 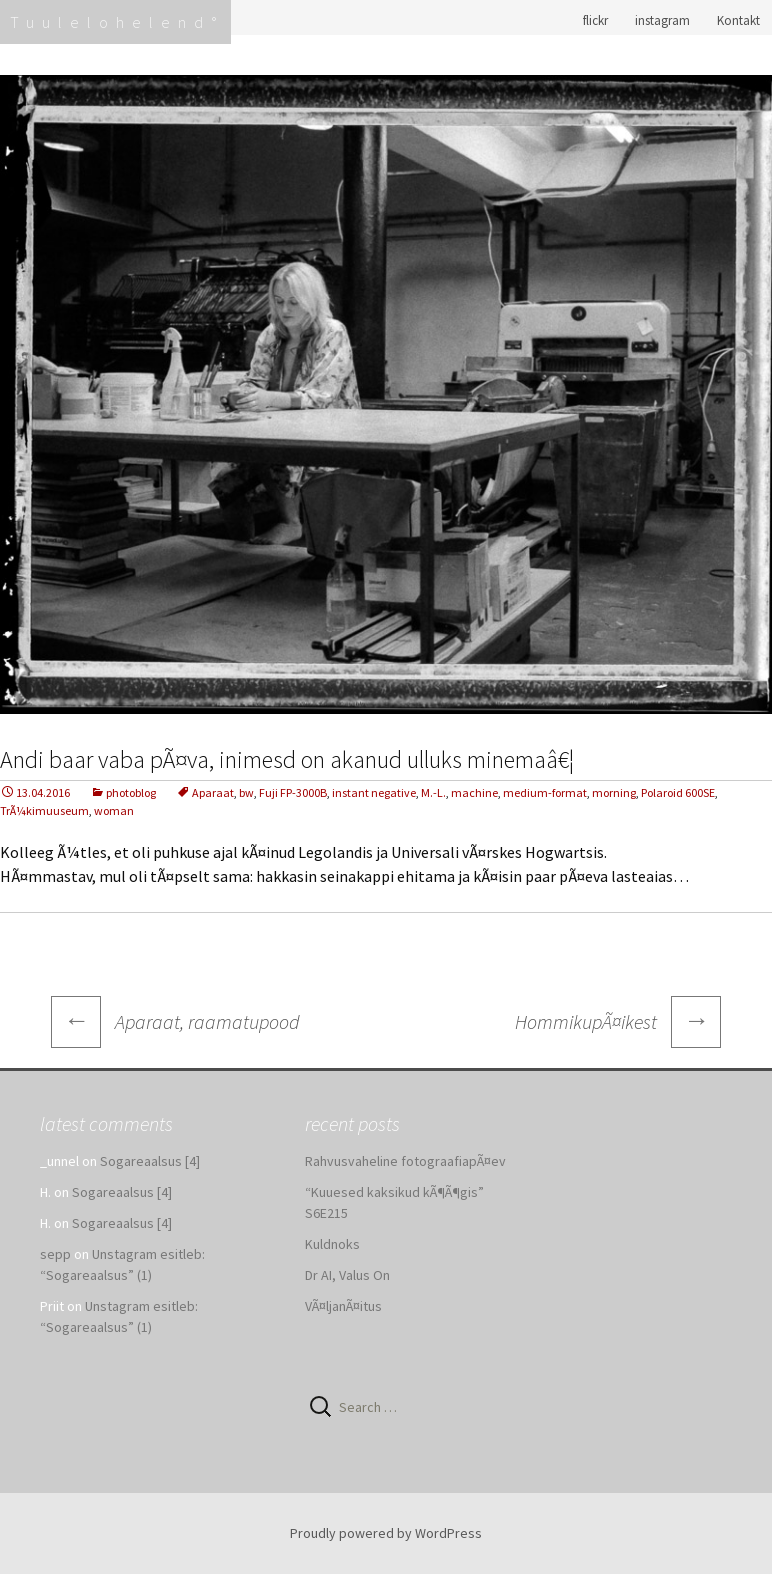 What do you see at coordinates (618, 1022) in the screenshot?
I see `HommikupÃ¤ikest` at bounding box center [618, 1022].